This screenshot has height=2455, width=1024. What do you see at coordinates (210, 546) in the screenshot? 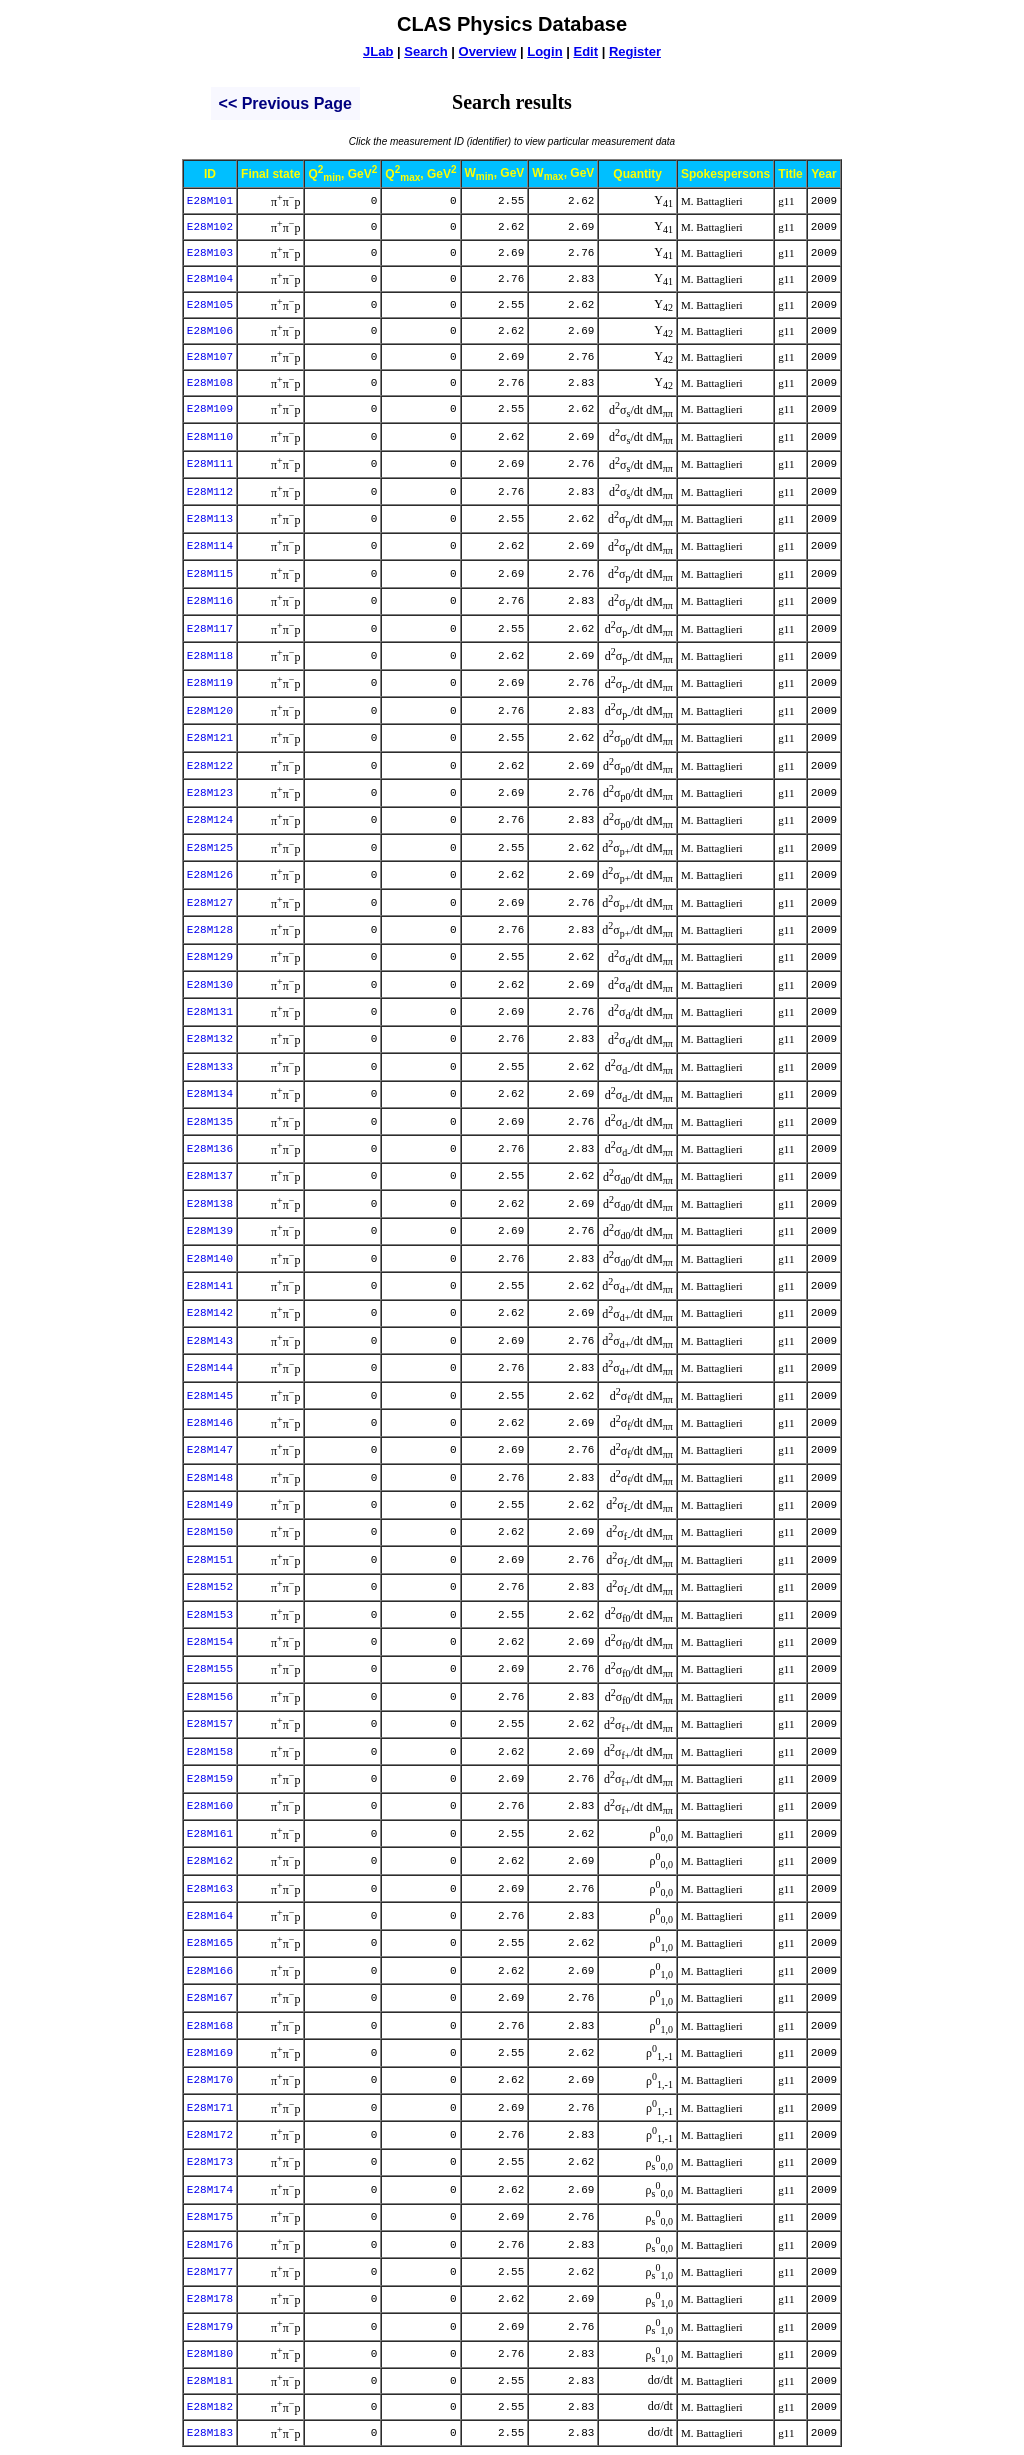
I see `E28M114` at bounding box center [210, 546].